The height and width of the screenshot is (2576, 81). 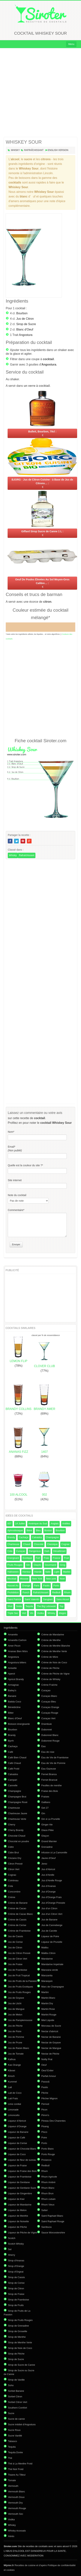 What do you see at coordinates (48, 2199) in the screenshot?
I see `Rhum cubain` at bounding box center [48, 2199].